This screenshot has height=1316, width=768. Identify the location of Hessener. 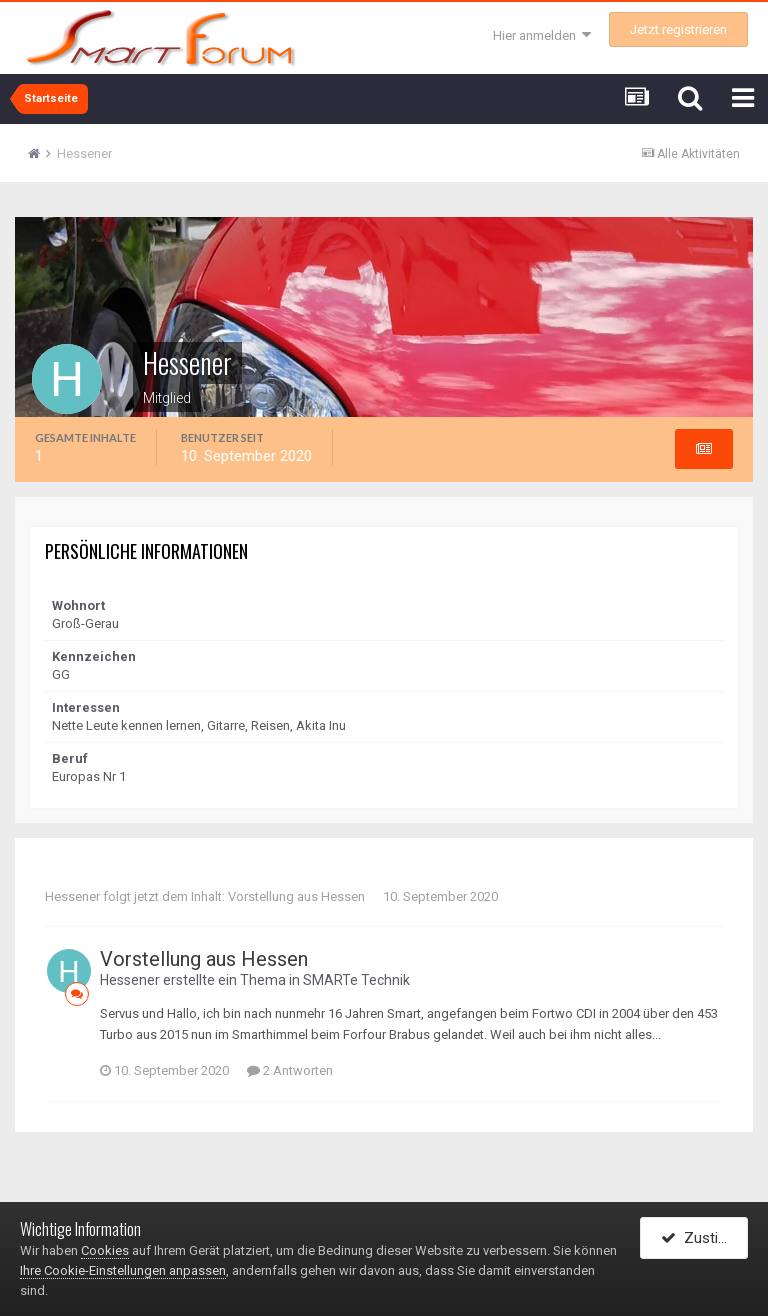
(72, 896).